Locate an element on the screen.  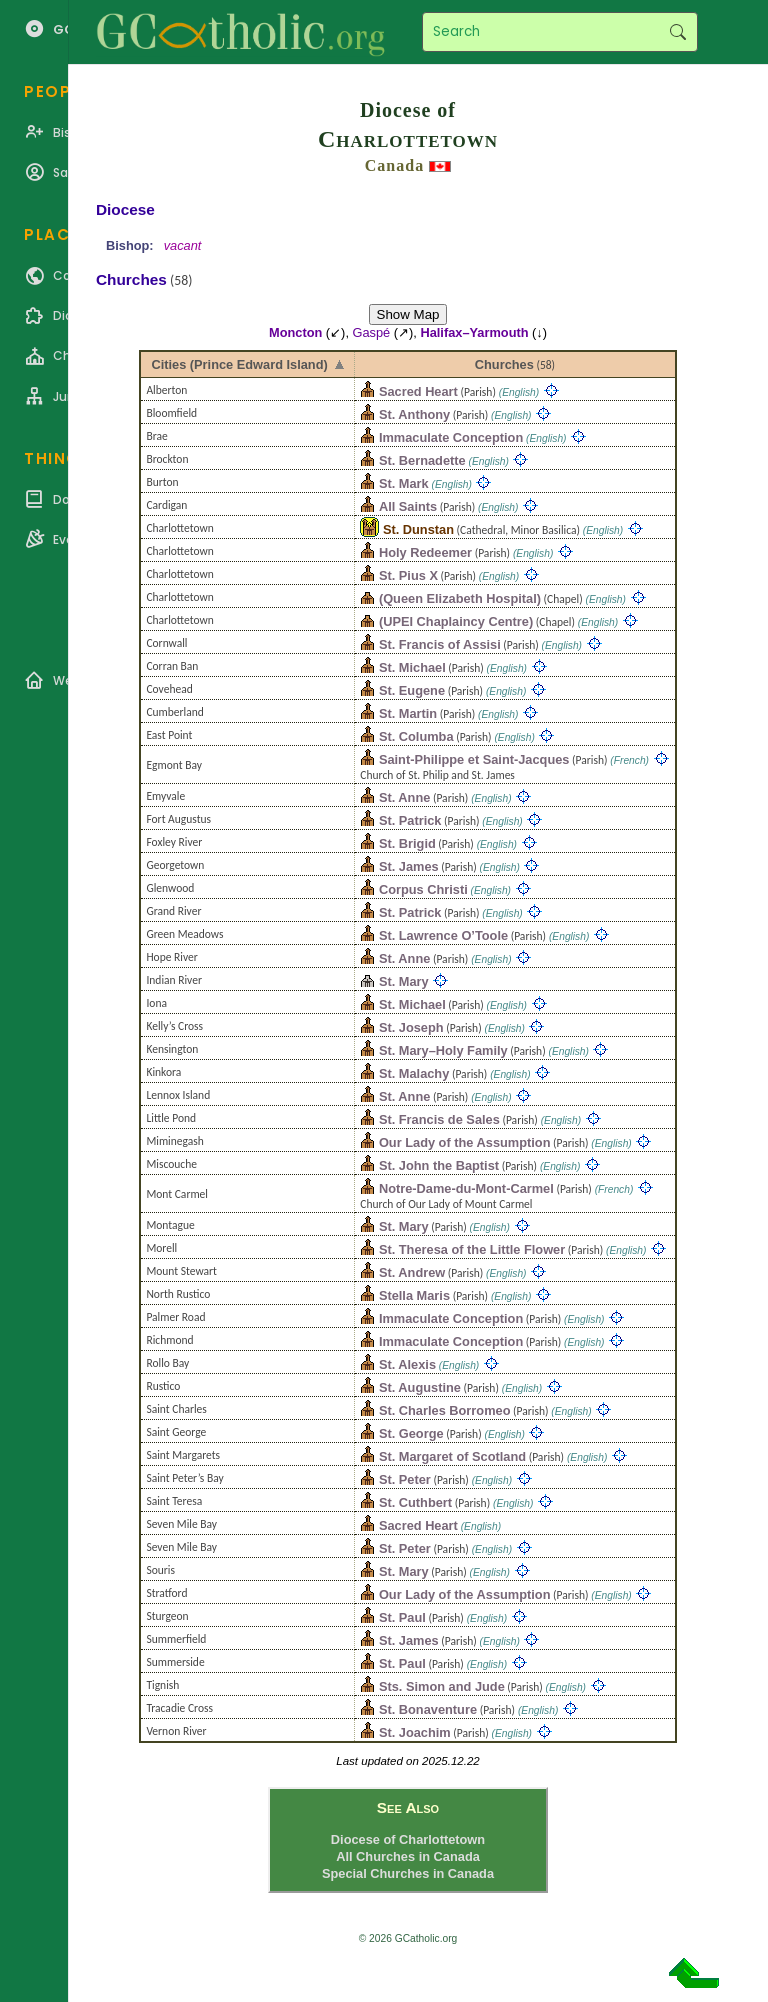
vacant is located at coordinates (183, 245).